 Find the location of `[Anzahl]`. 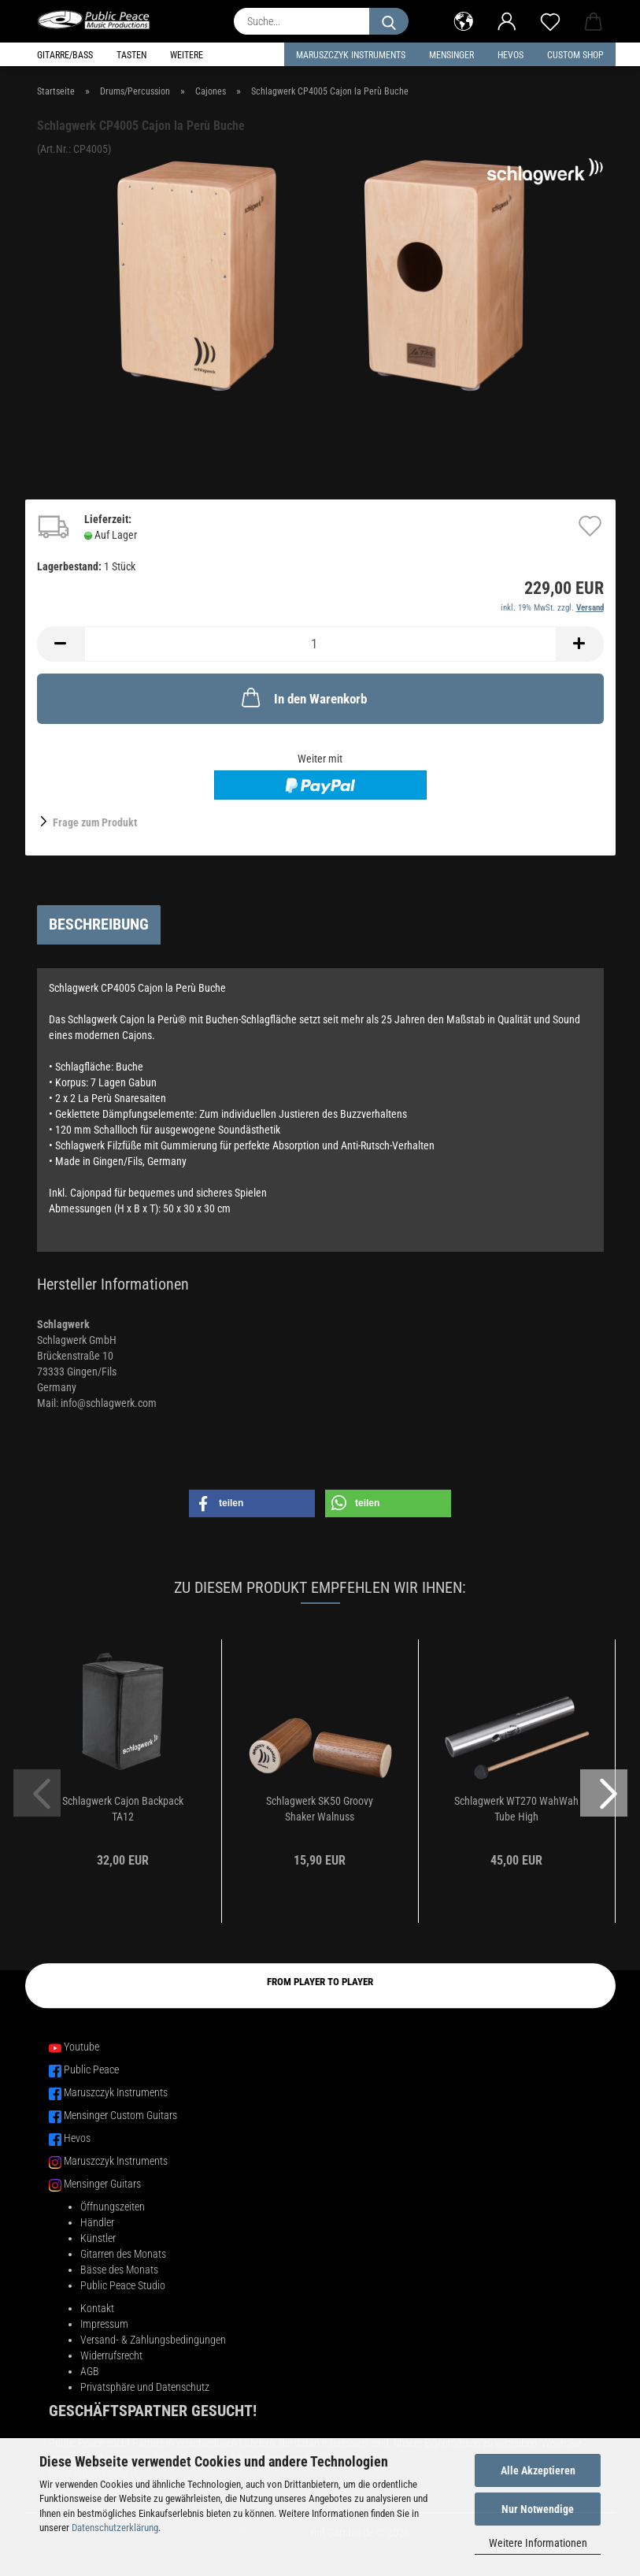

[Anzahl] is located at coordinates (320, 644).